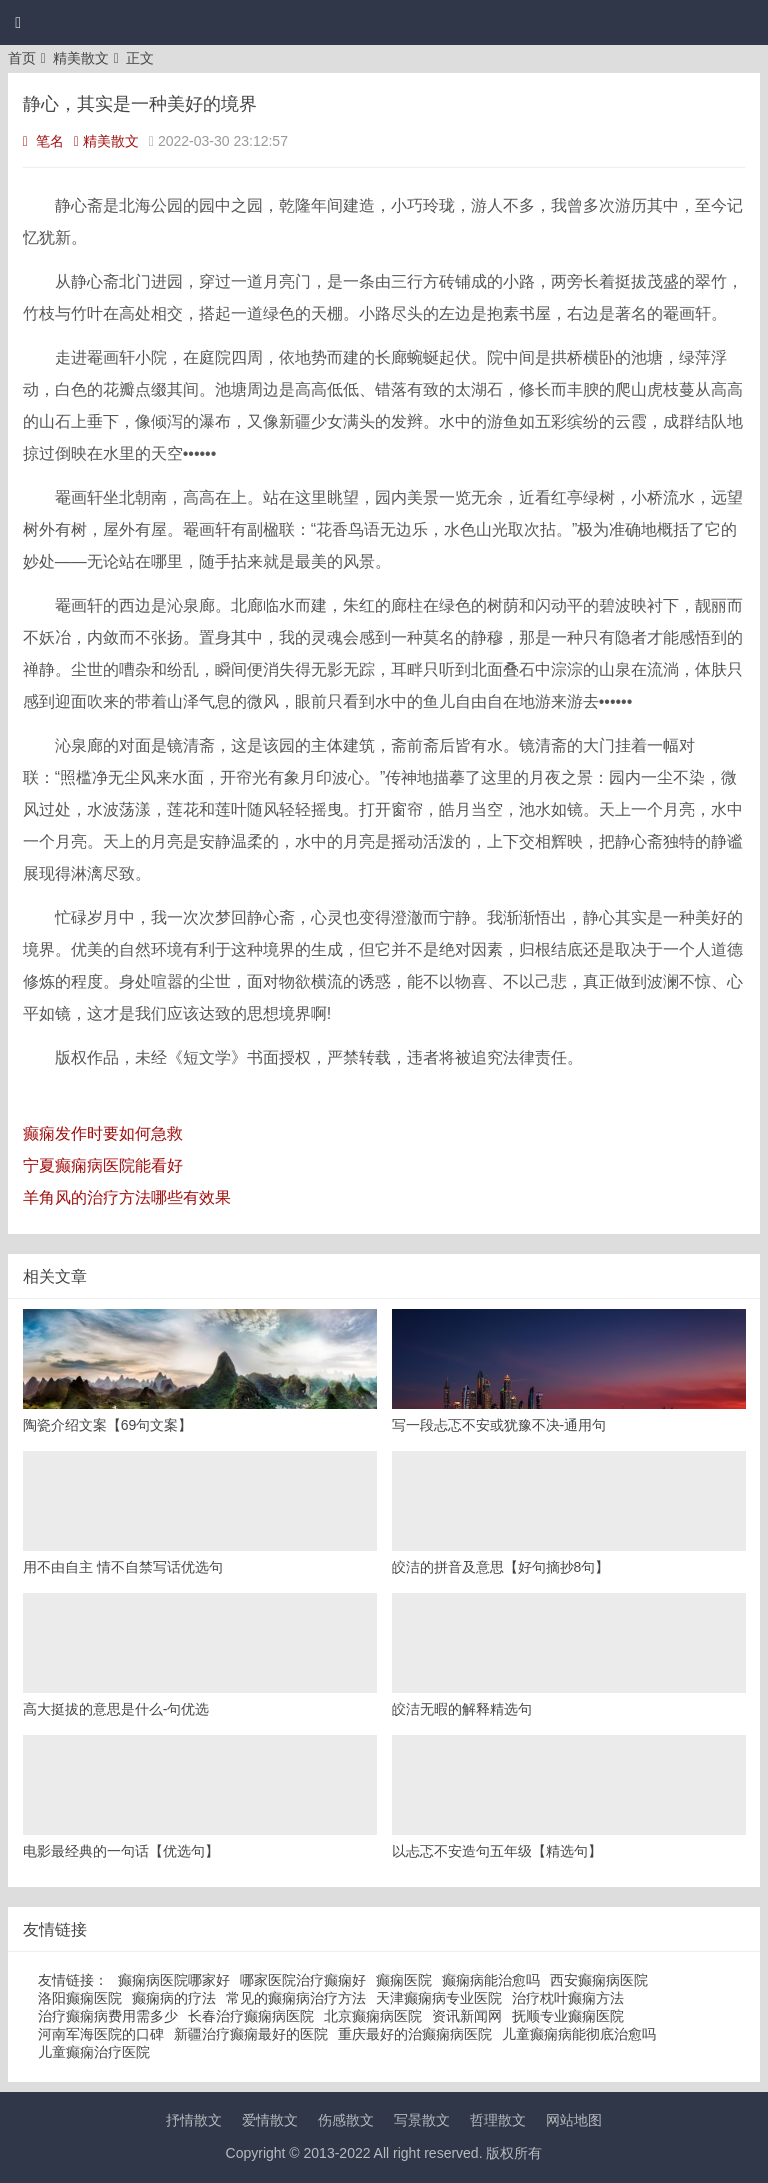 The width and height of the screenshot is (768, 2183). Describe the element at coordinates (174, 1998) in the screenshot. I see `癫痫病的疗法` at that location.